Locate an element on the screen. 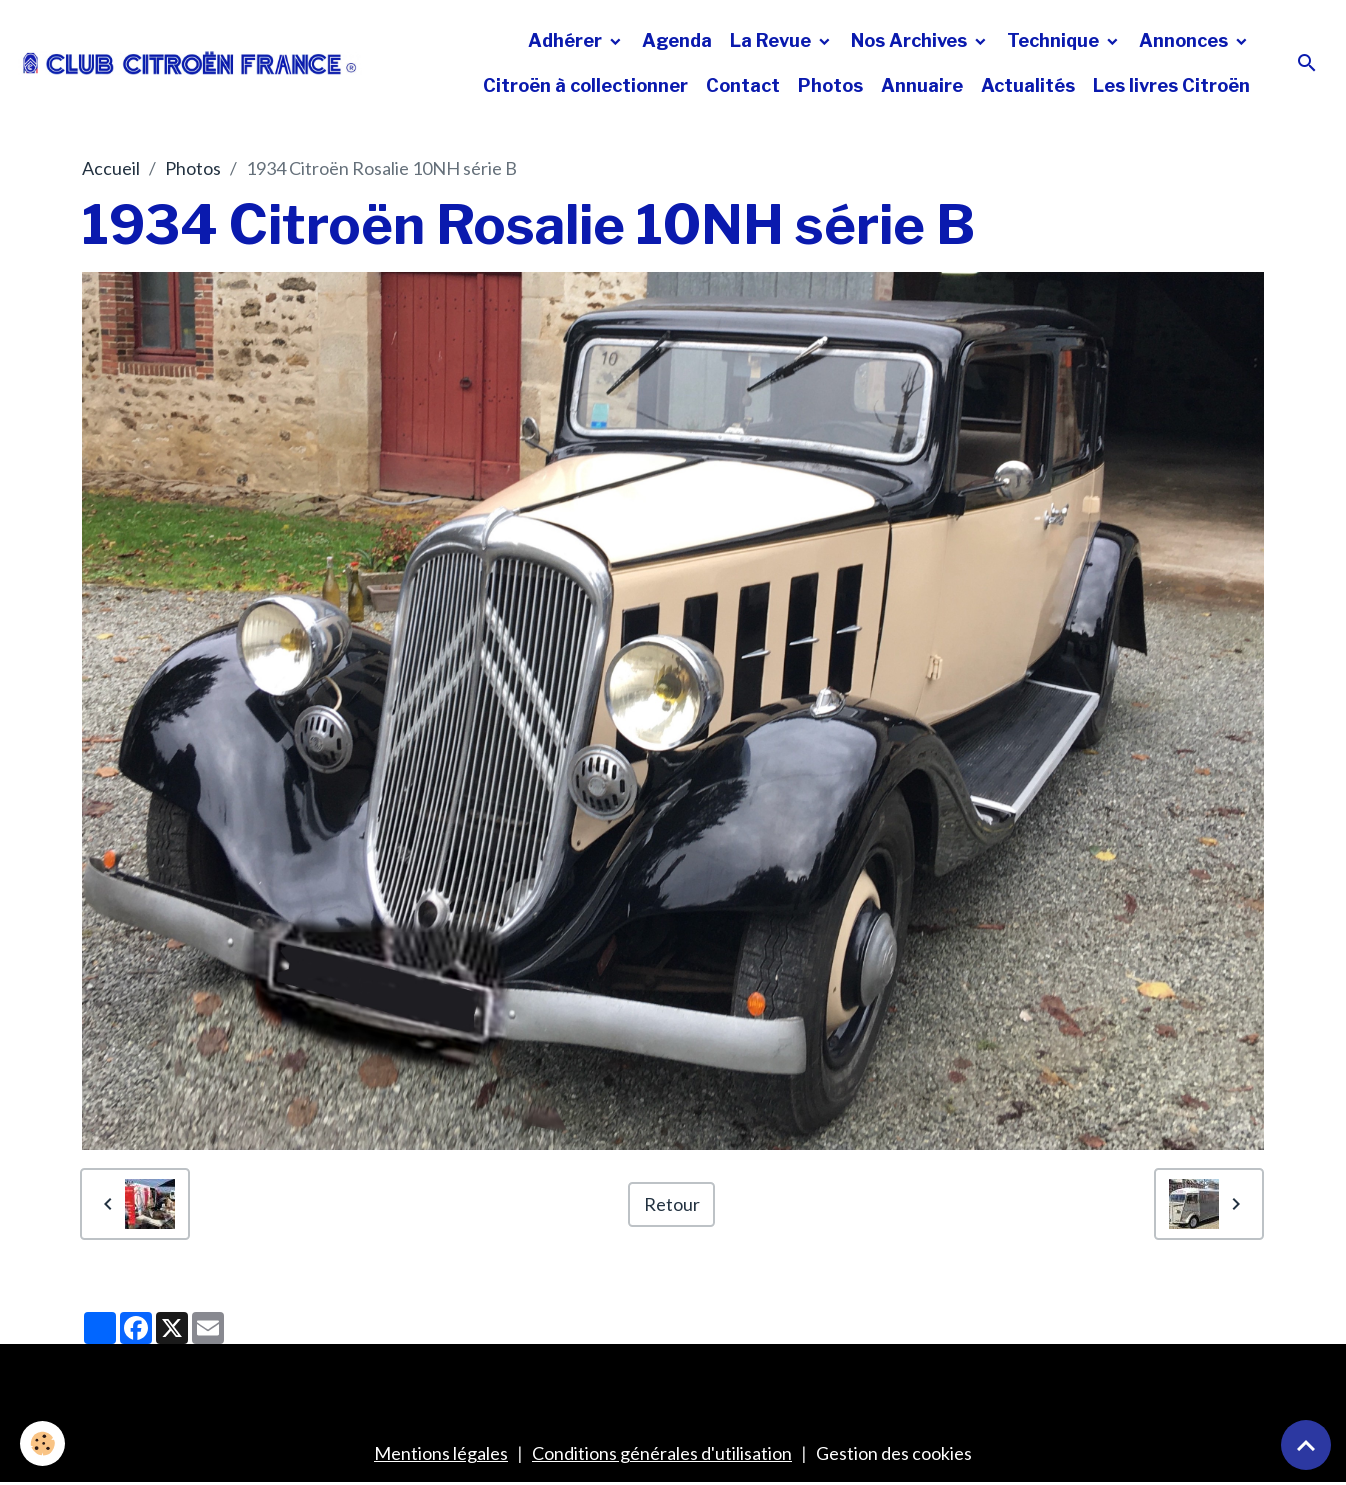 This screenshot has height=1485, width=1346. Gestion des cookies is located at coordinates (894, 1453).